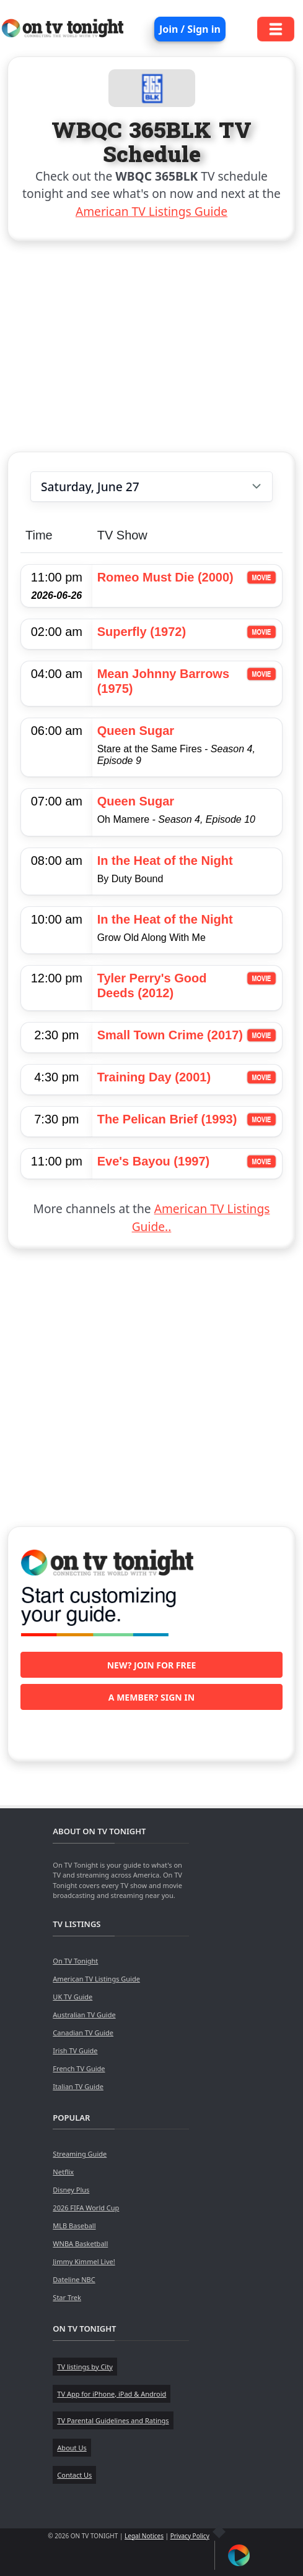 The width and height of the screenshot is (303, 2576). Describe the element at coordinates (165, 577) in the screenshot. I see `Romeo Must Die (2000)` at that location.